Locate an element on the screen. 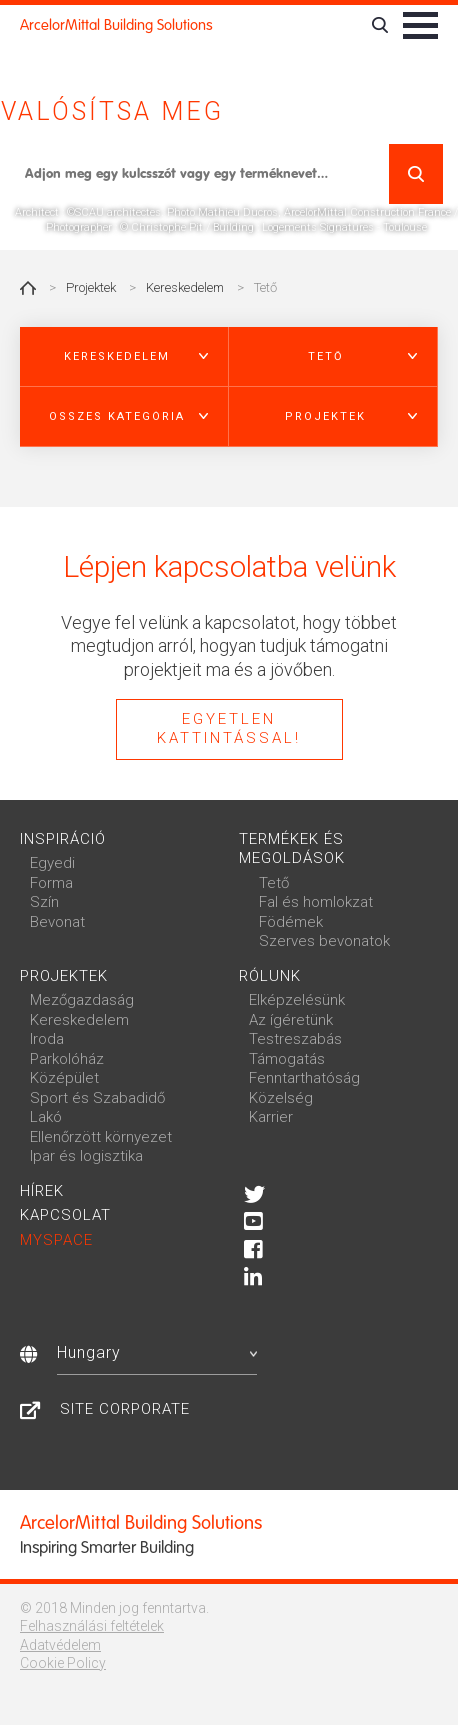  Szerves bevonatok is located at coordinates (324, 941).